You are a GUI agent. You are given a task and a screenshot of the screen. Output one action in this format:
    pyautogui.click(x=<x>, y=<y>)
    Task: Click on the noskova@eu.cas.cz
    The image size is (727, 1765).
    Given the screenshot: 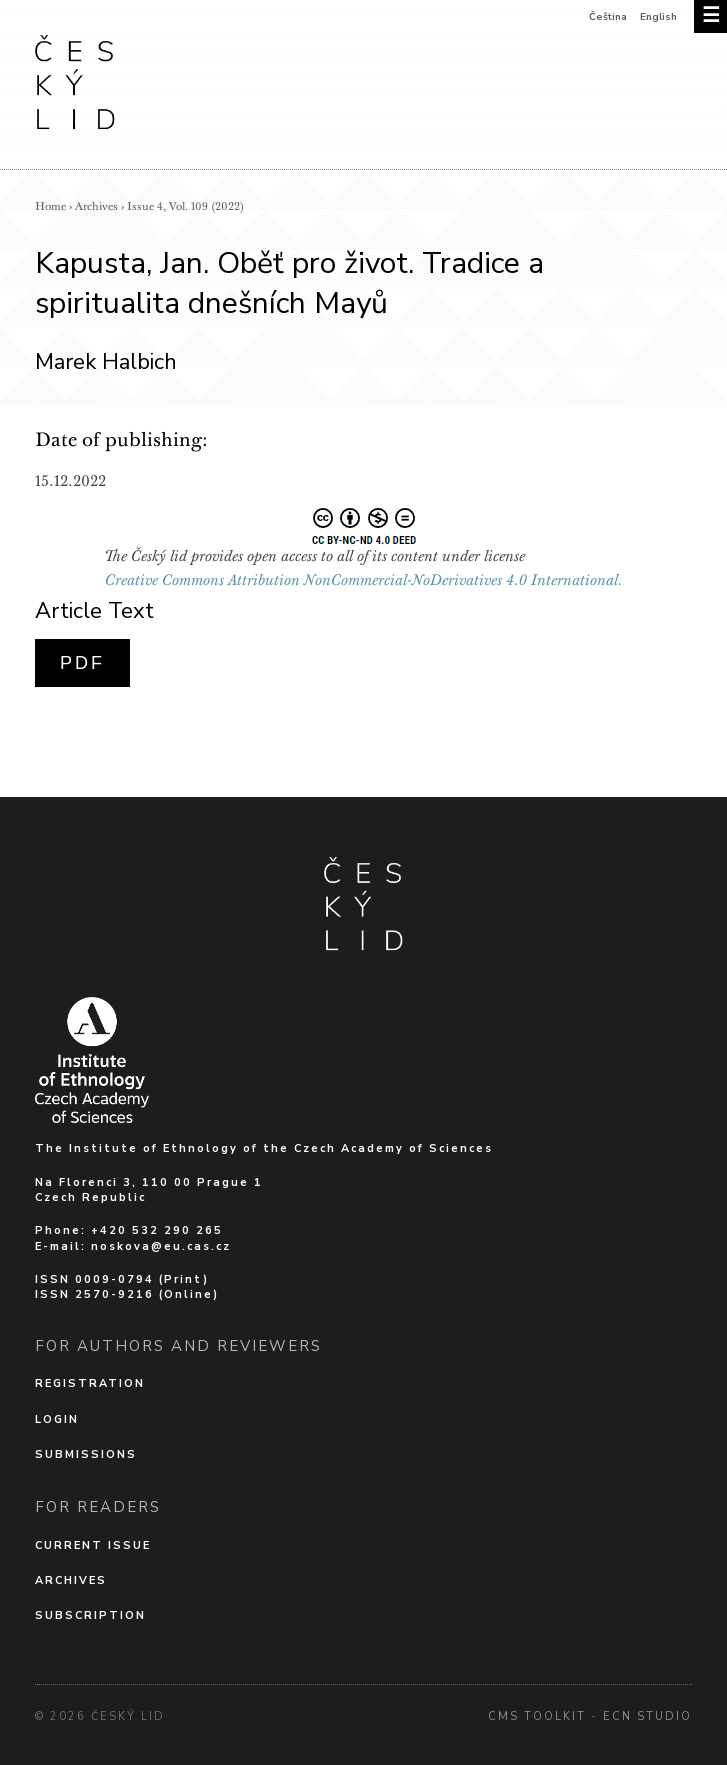 What is the action you would take?
    pyautogui.click(x=161, y=1246)
    